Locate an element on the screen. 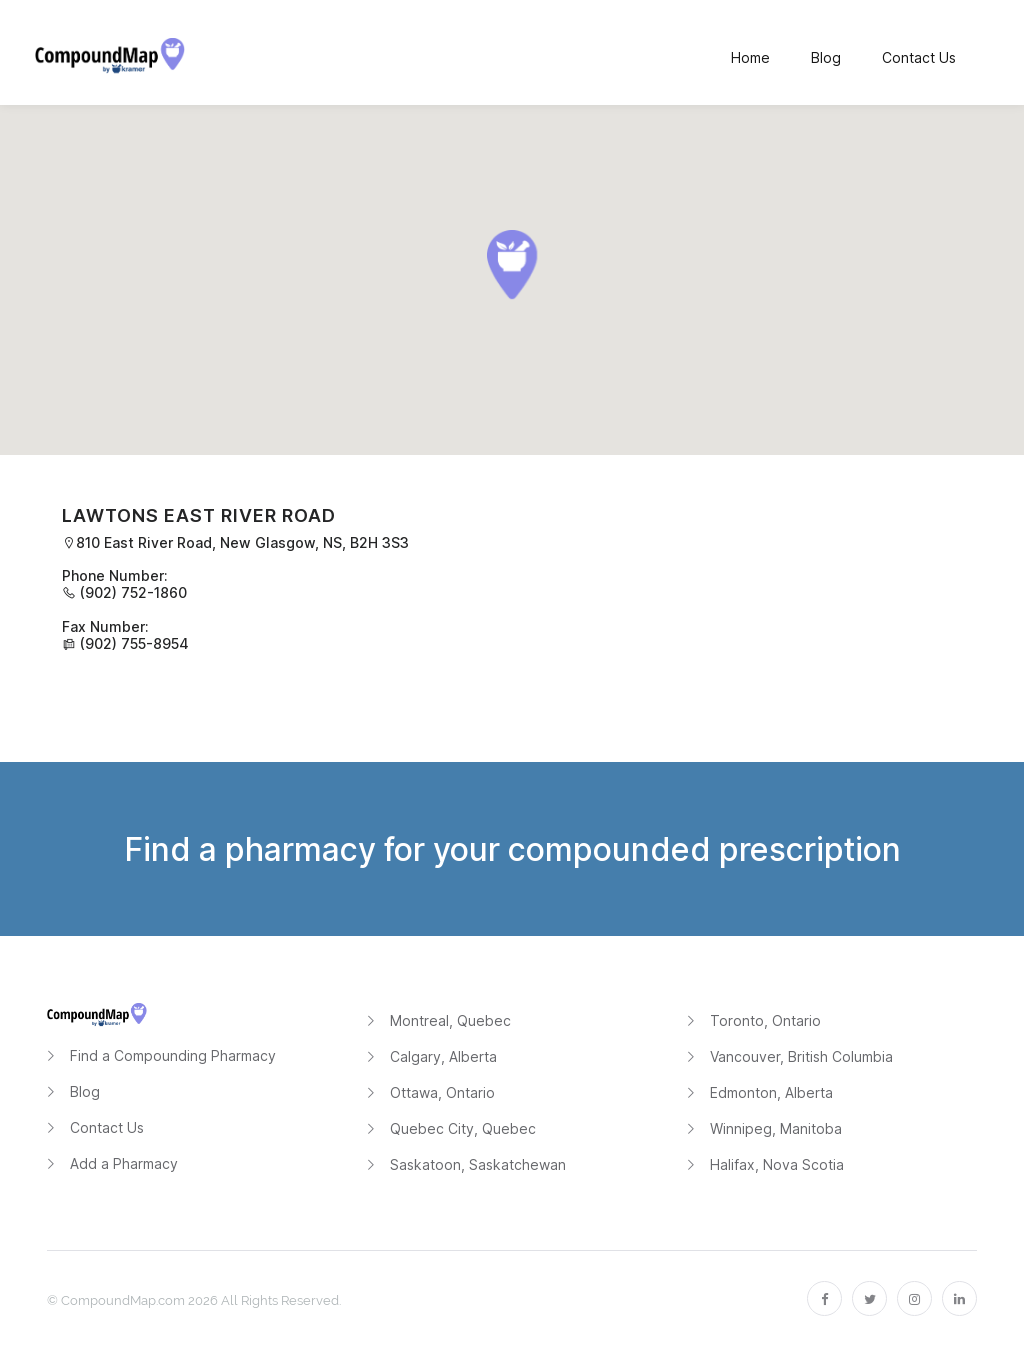 The image size is (1024, 1346). Quebec City, Quebec is located at coordinates (463, 1128).